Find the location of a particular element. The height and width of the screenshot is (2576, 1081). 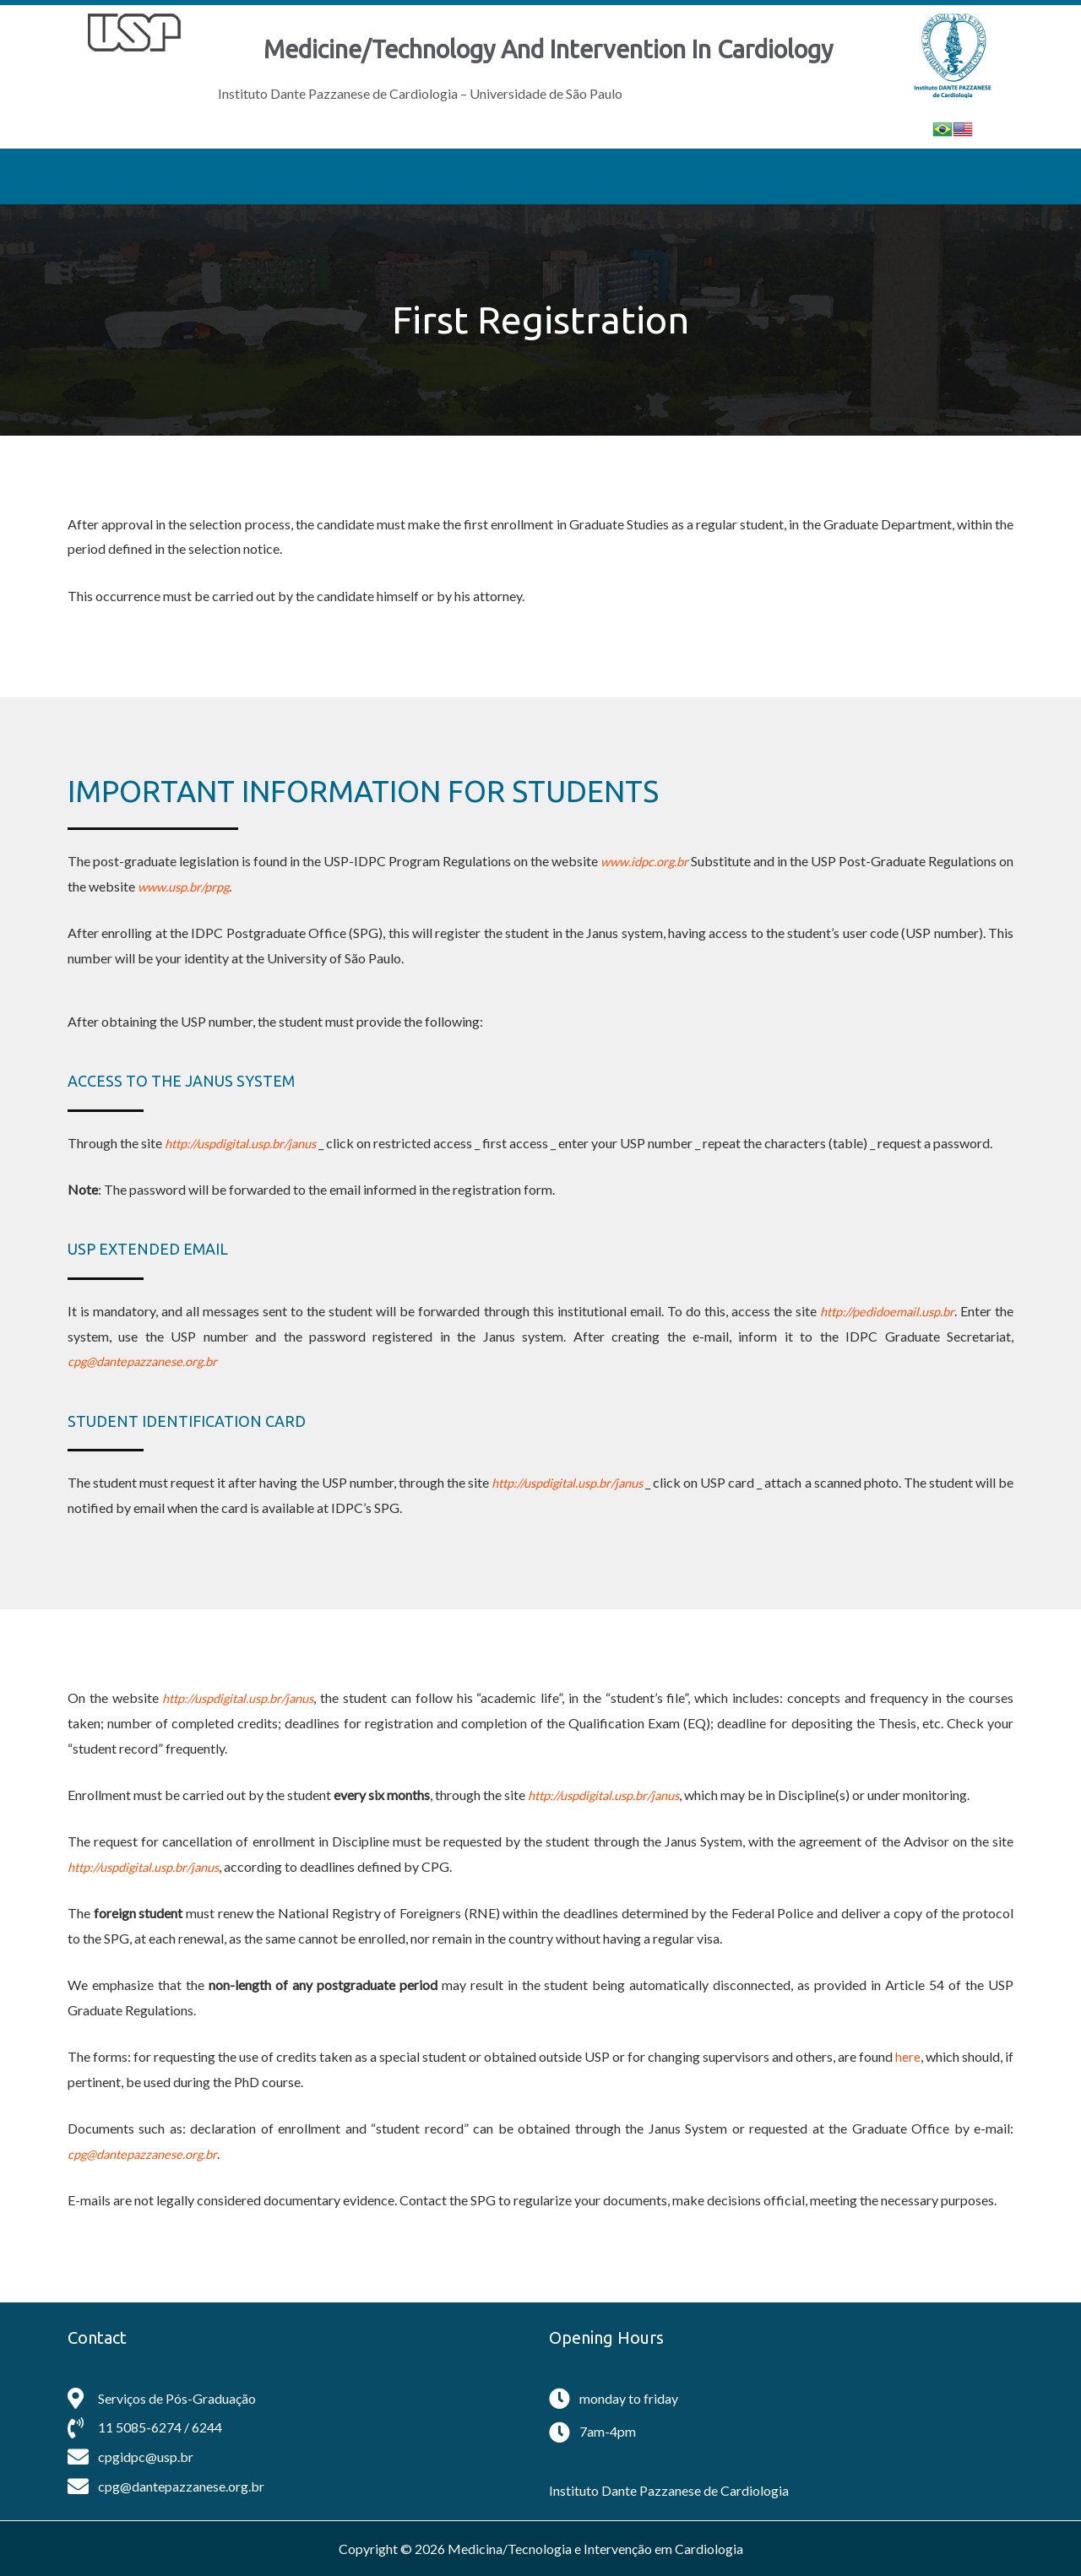

Home is located at coordinates (152, 176).